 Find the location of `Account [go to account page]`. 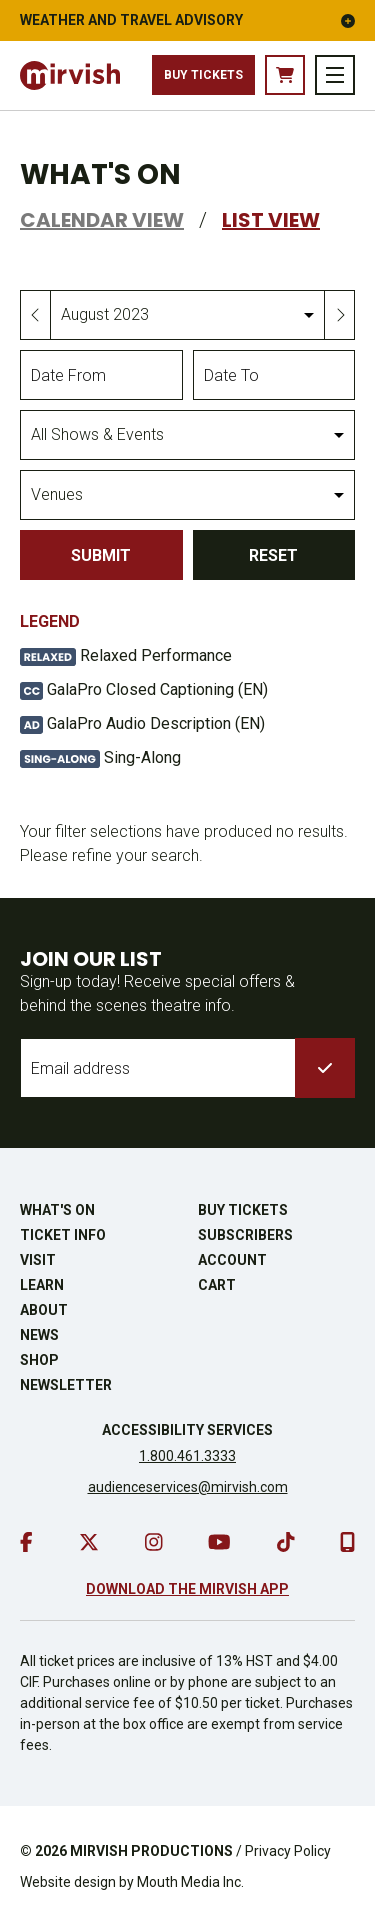

Account [go to account page] is located at coordinates (232, 1260).